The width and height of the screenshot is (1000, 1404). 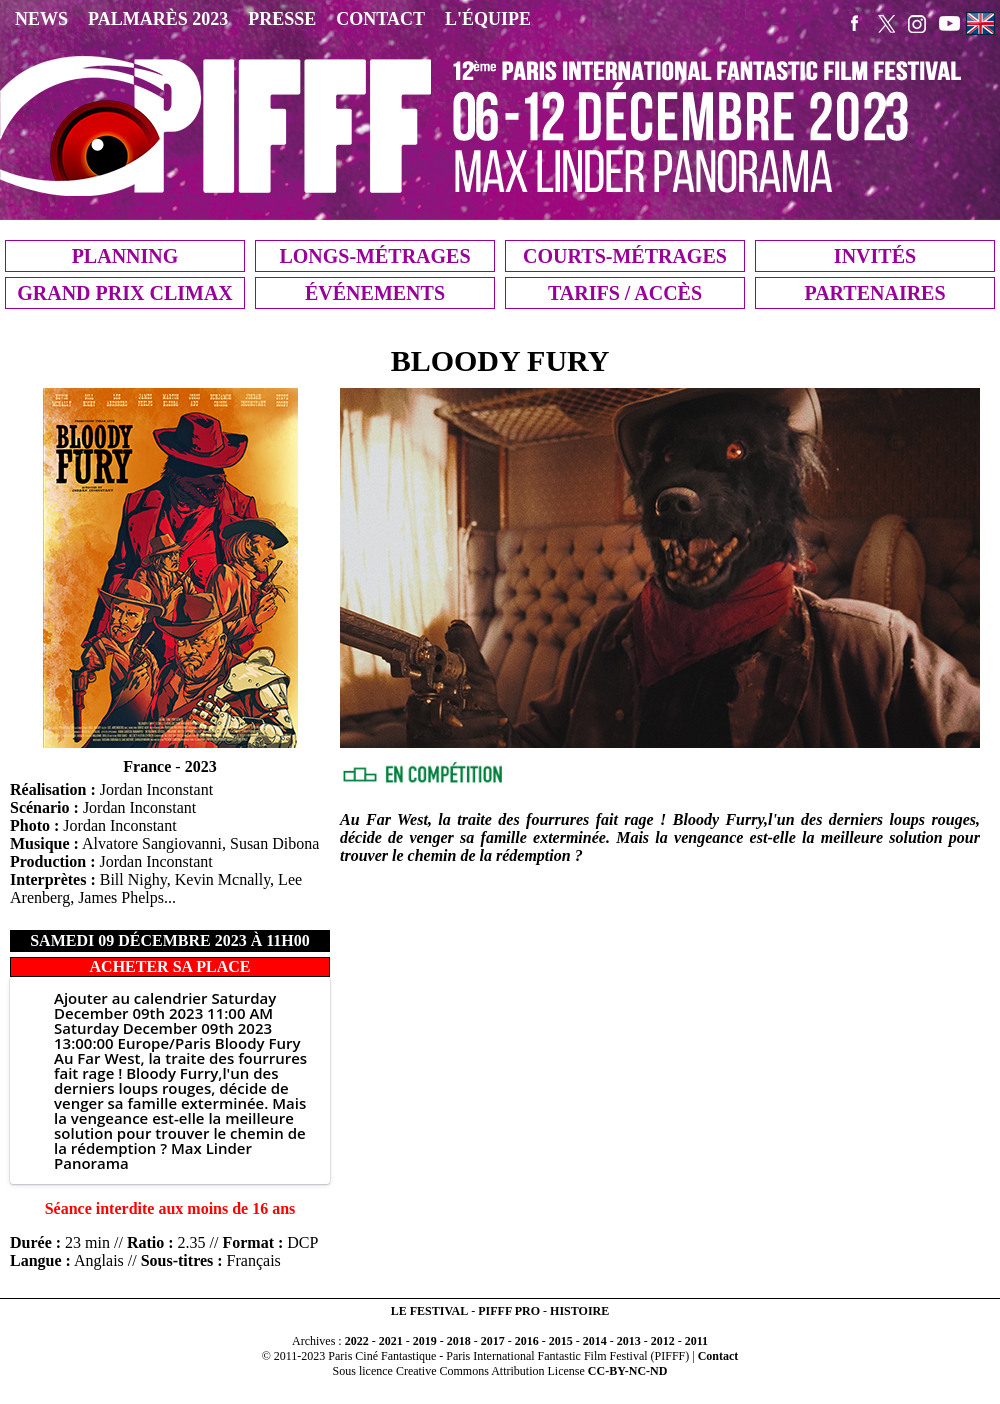 I want to click on 2018, so click(x=459, y=1341).